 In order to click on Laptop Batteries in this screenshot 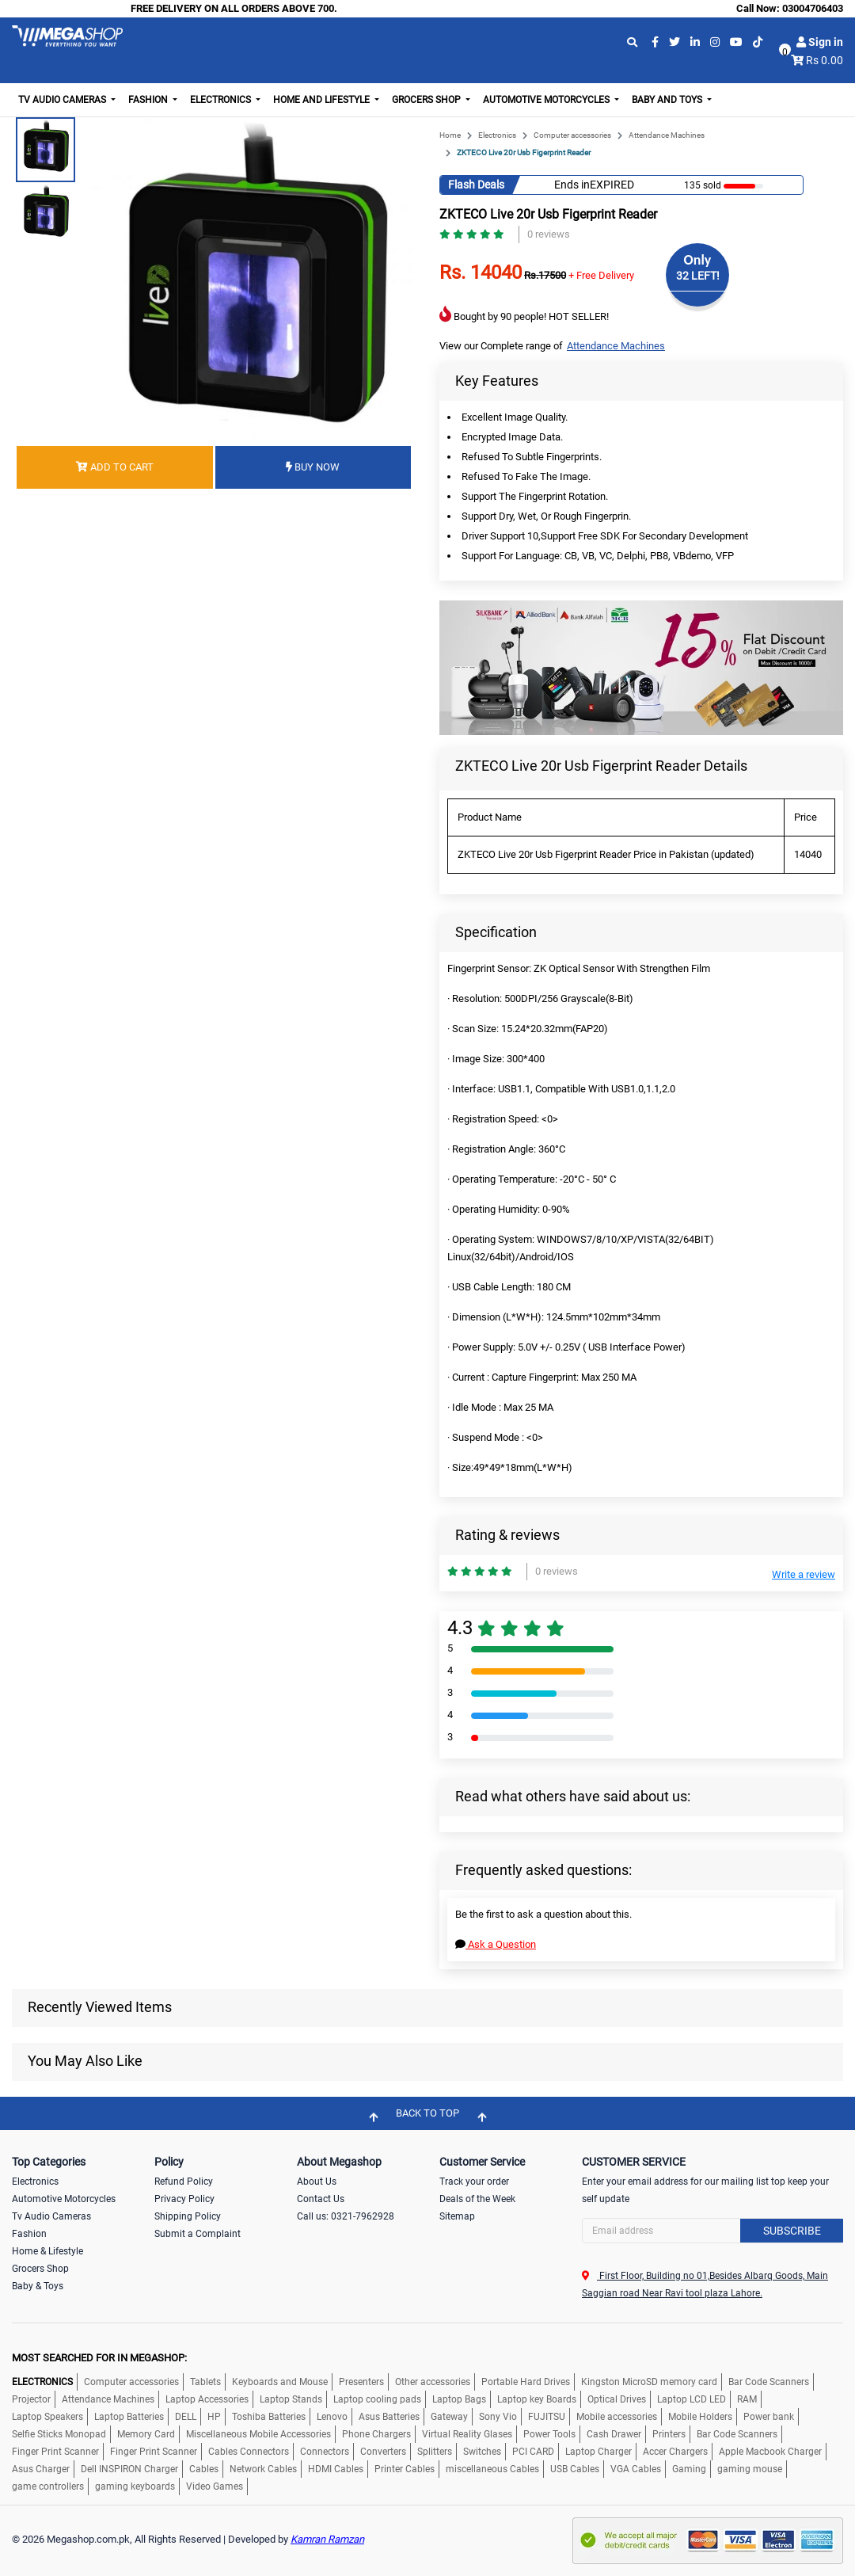, I will do `click(129, 2416)`.